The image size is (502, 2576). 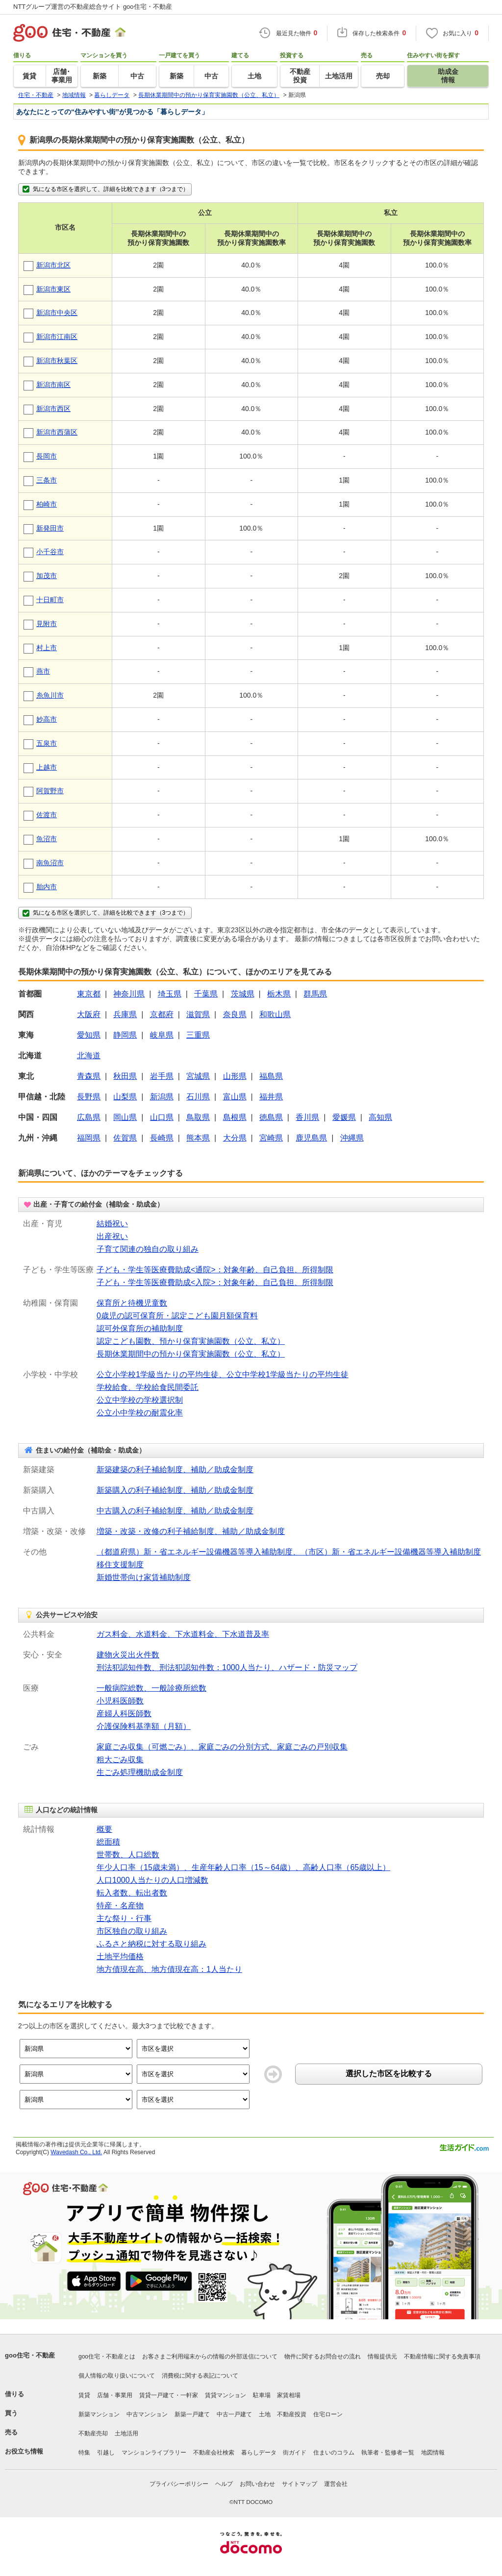 I want to click on 個人情報の取り扱いについて, so click(x=116, y=2375).